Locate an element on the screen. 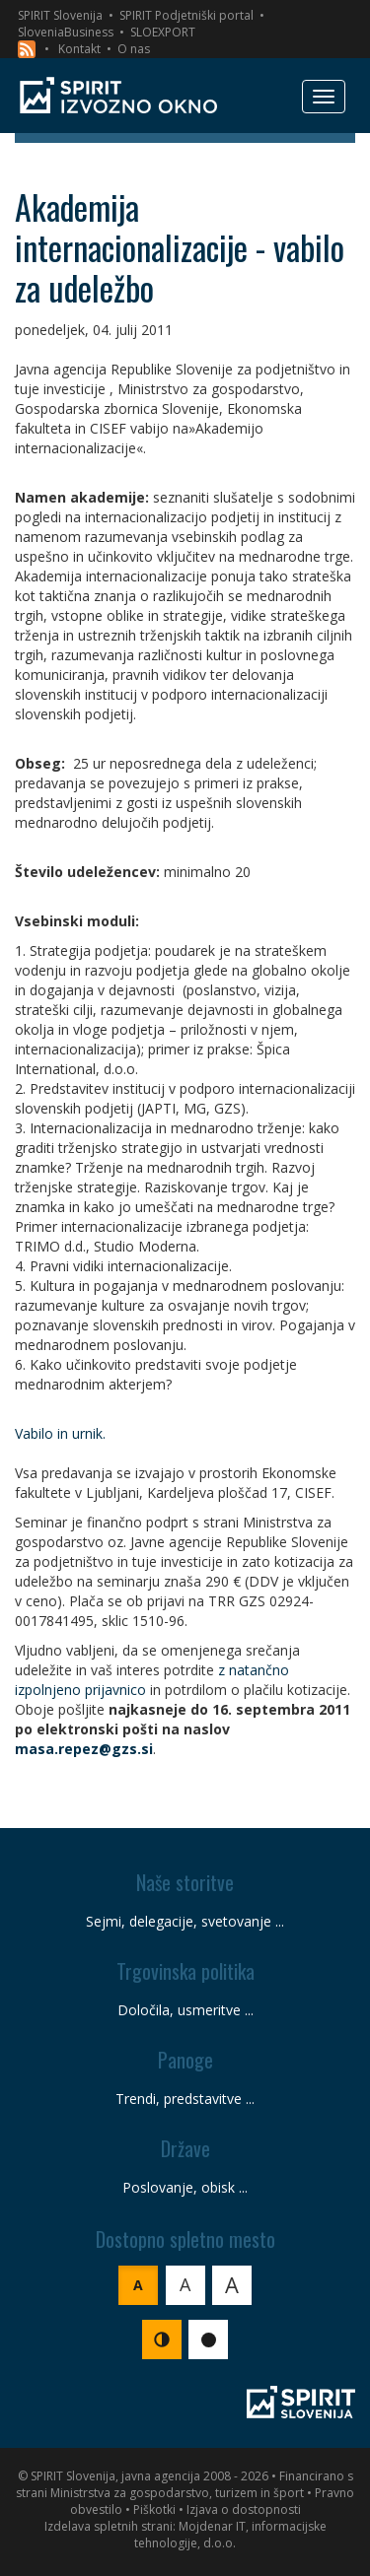 The height and width of the screenshot is (2576, 370). SPIRIT Slovenija is located at coordinates (60, 15).